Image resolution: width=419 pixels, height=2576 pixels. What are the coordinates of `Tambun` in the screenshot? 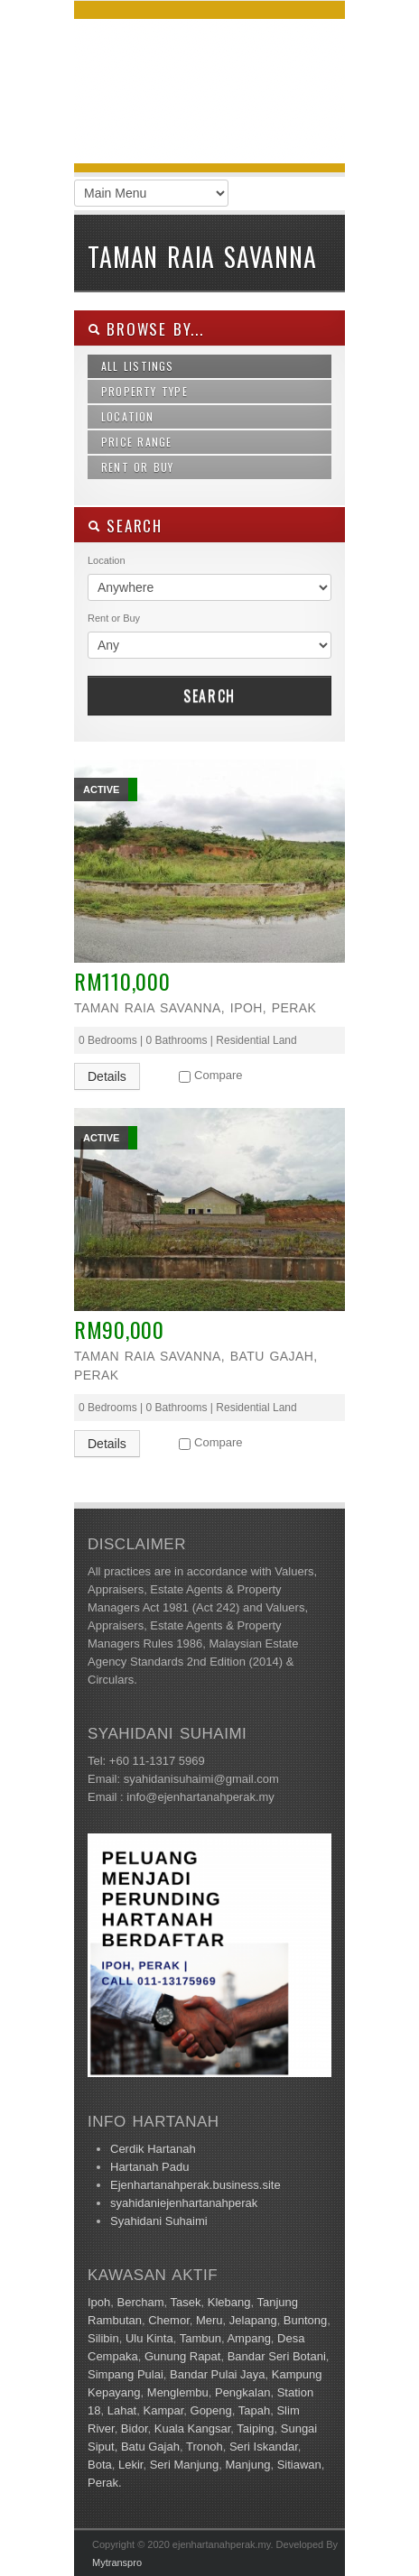 It's located at (200, 2338).